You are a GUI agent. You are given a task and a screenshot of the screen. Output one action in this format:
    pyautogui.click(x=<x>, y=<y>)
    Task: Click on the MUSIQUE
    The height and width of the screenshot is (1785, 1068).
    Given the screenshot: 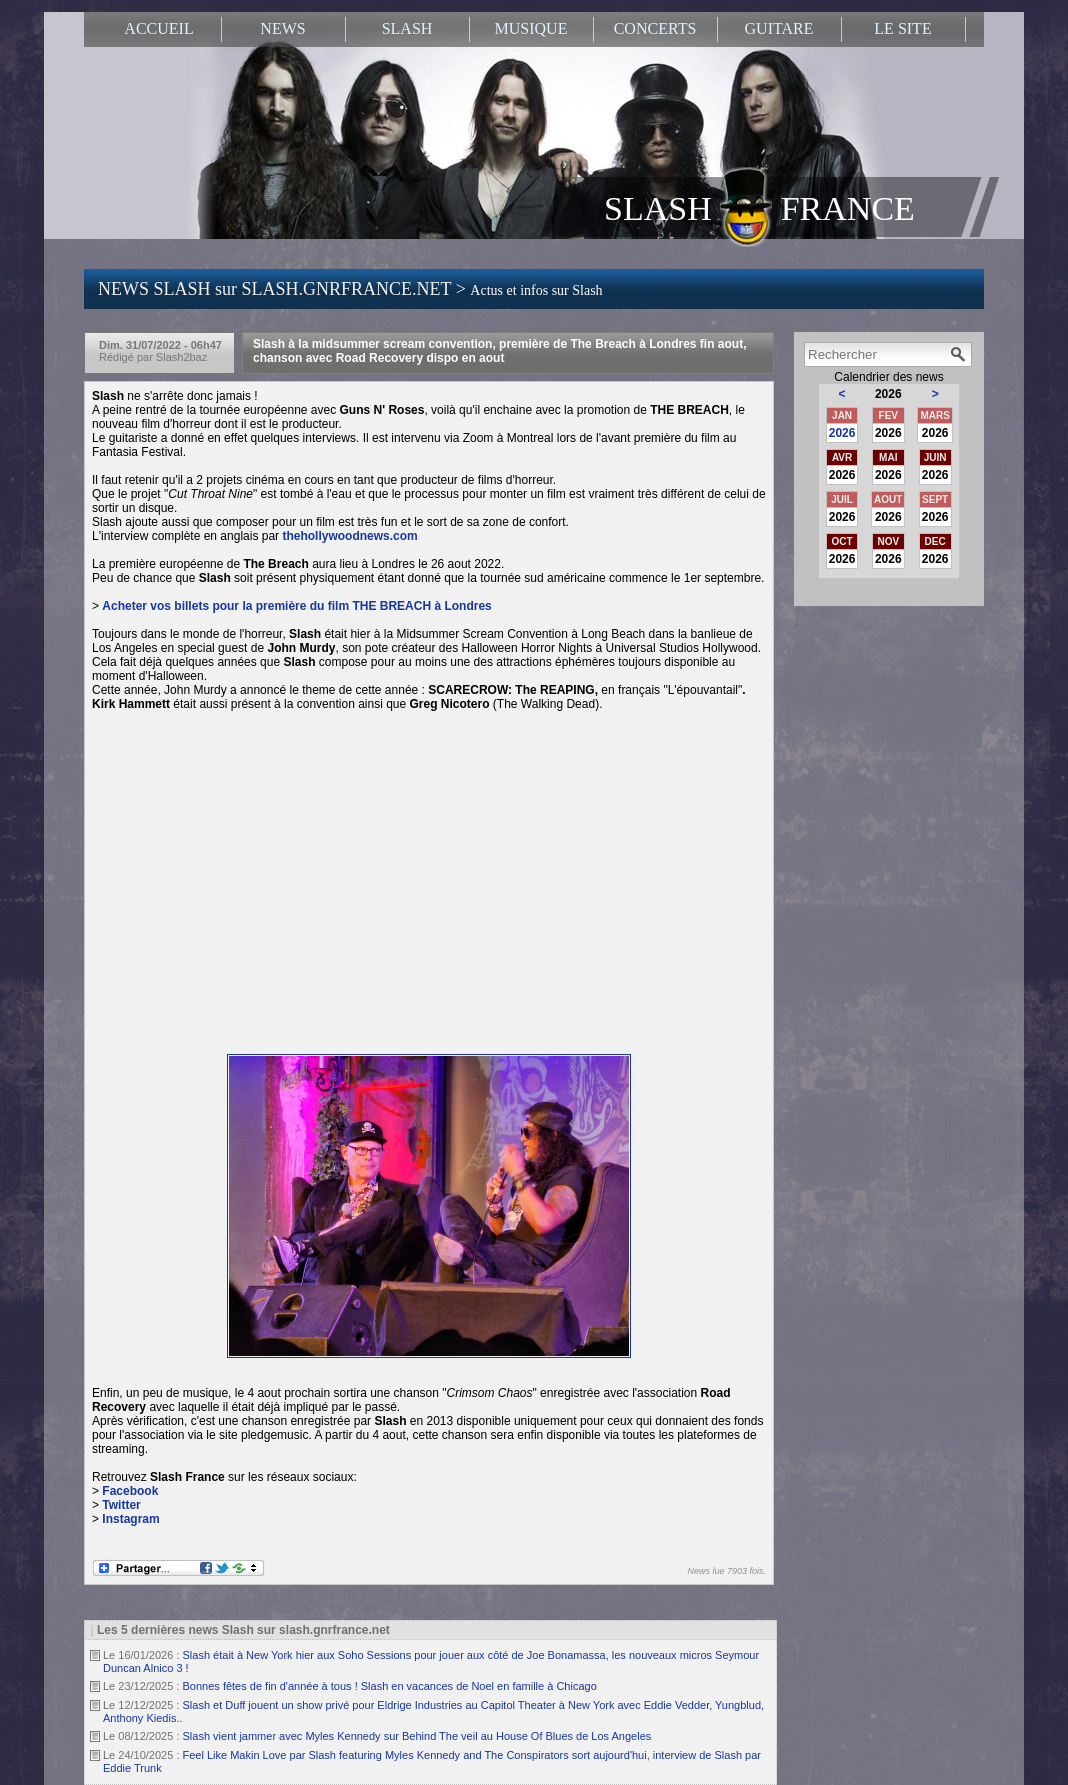 What is the action you would take?
    pyautogui.click(x=531, y=28)
    